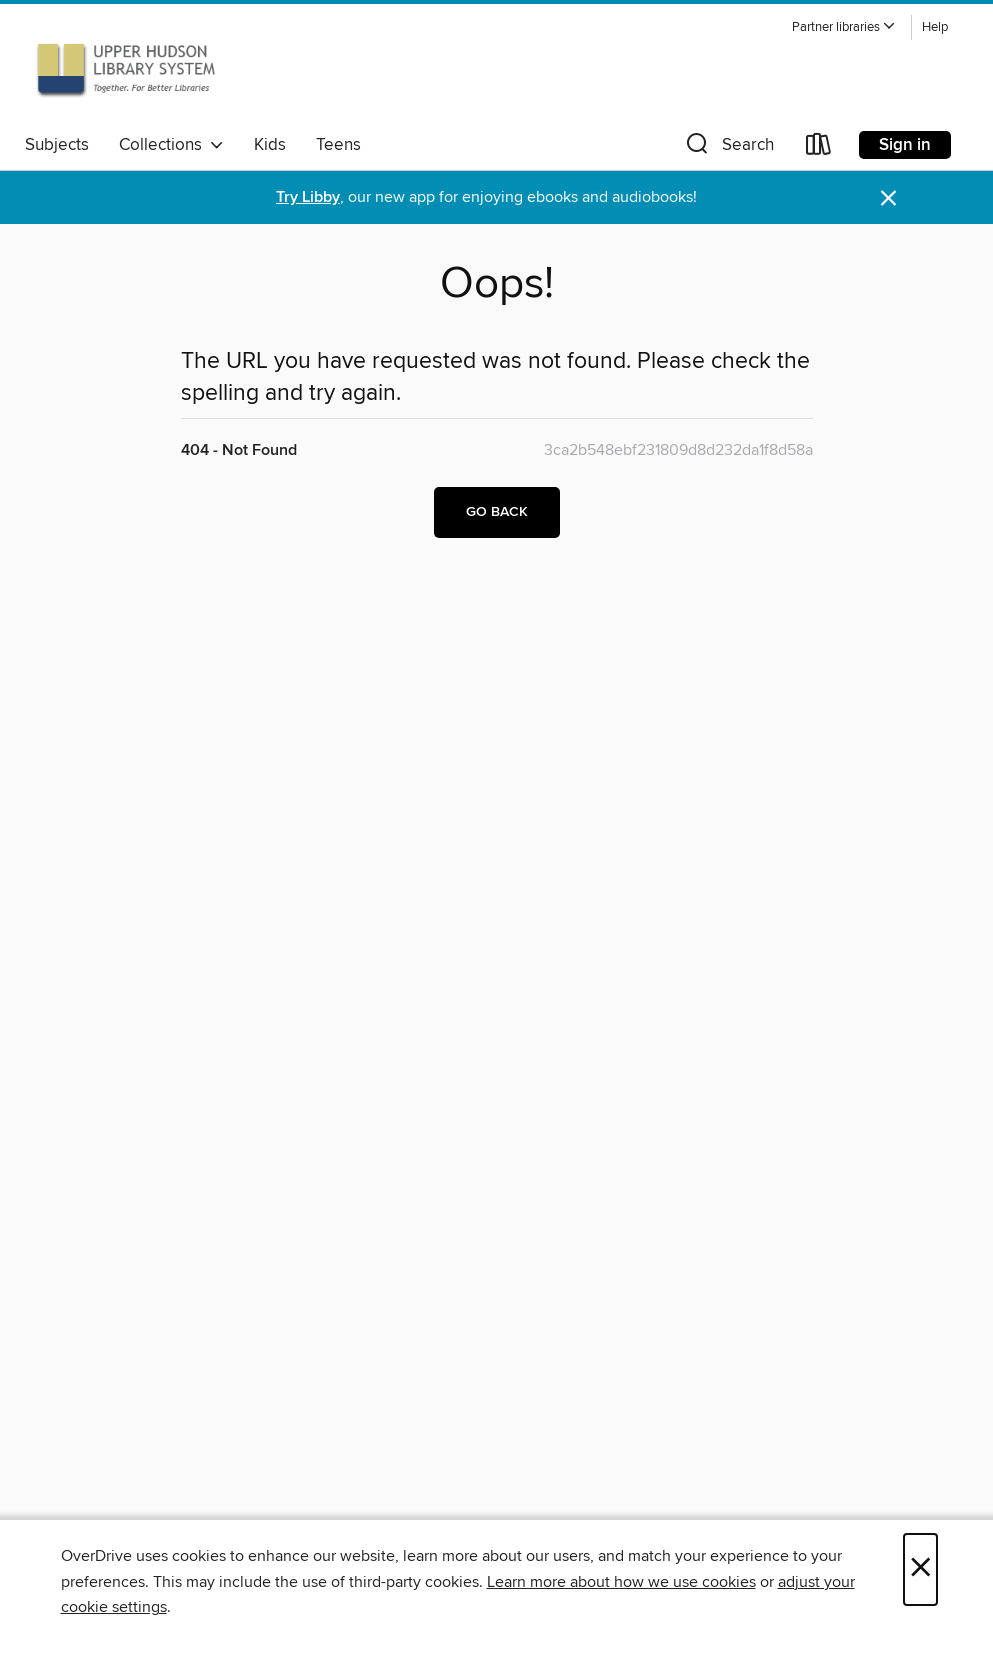 This screenshot has height=1665, width=993. What do you see at coordinates (888, 198) in the screenshot?
I see `× [Dismiss alert]` at bounding box center [888, 198].